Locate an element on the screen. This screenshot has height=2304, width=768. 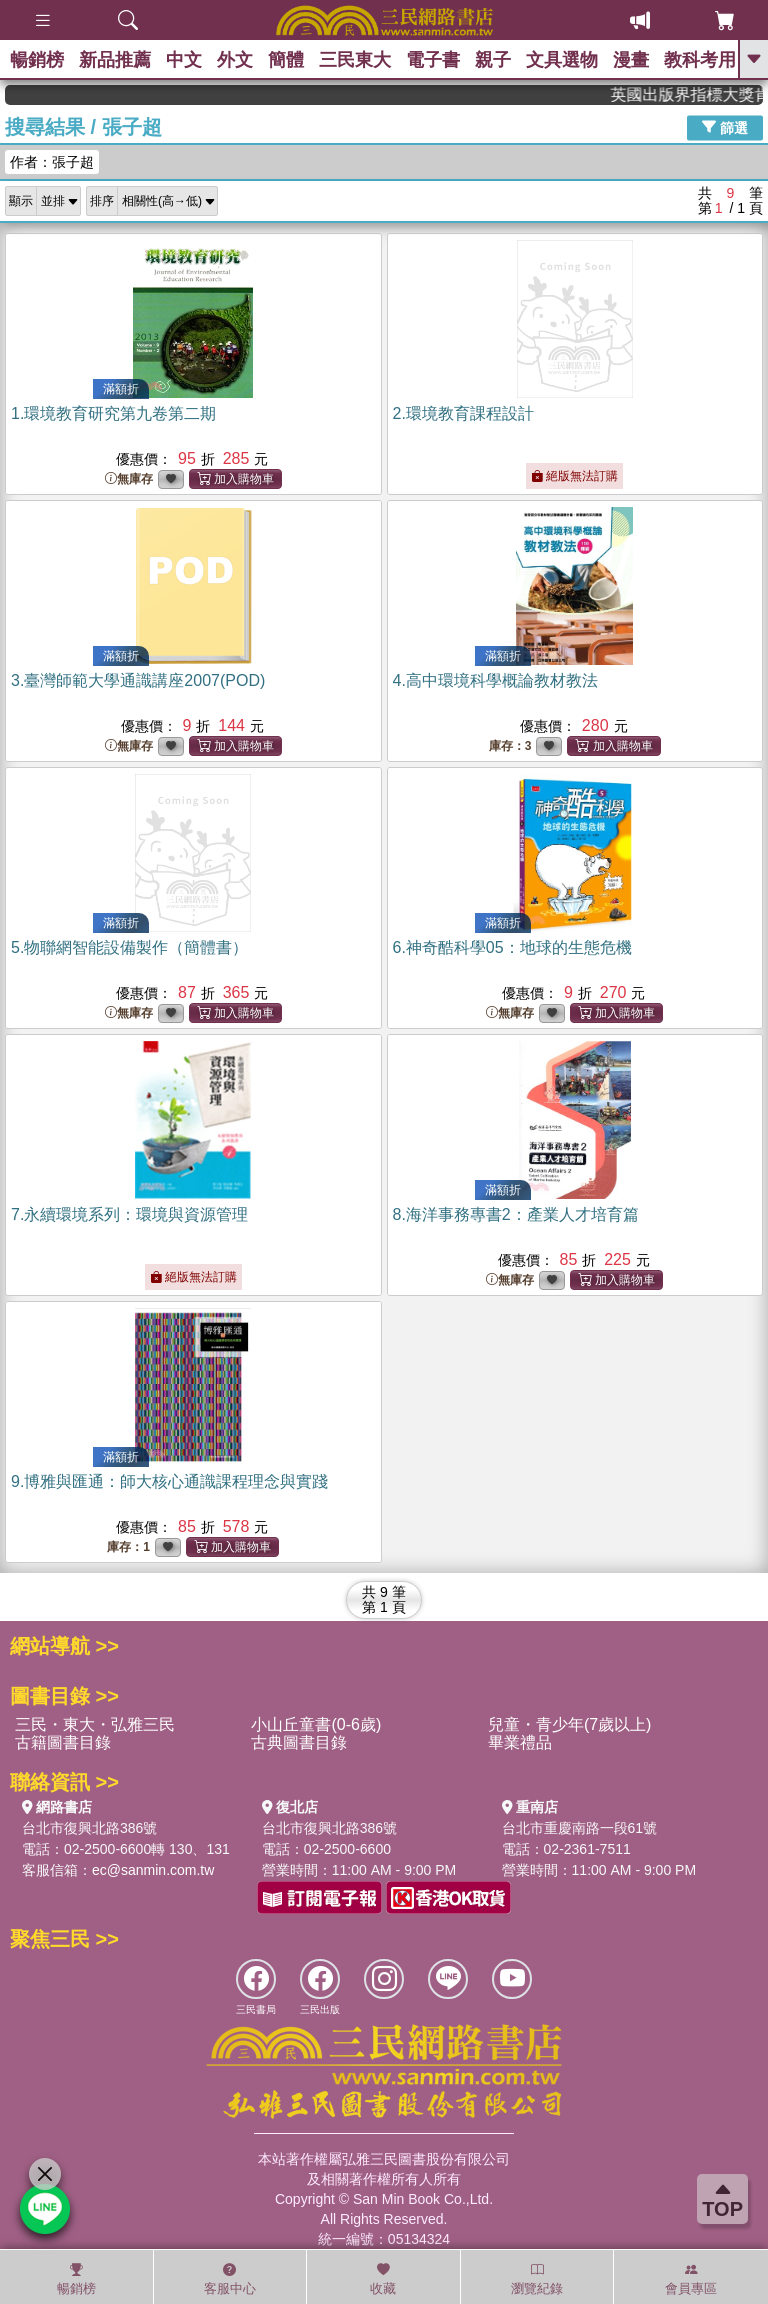
會員專區 is located at coordinates (691, 2279).